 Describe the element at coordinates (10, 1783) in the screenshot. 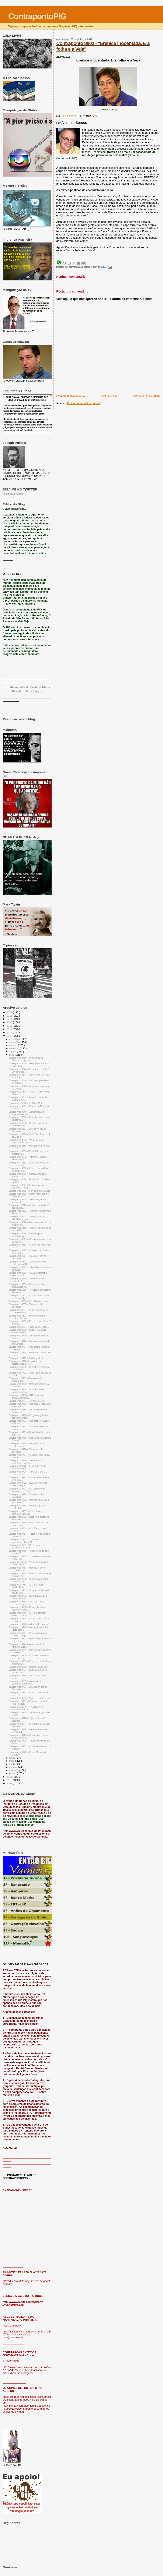

I see `2009` at that location.